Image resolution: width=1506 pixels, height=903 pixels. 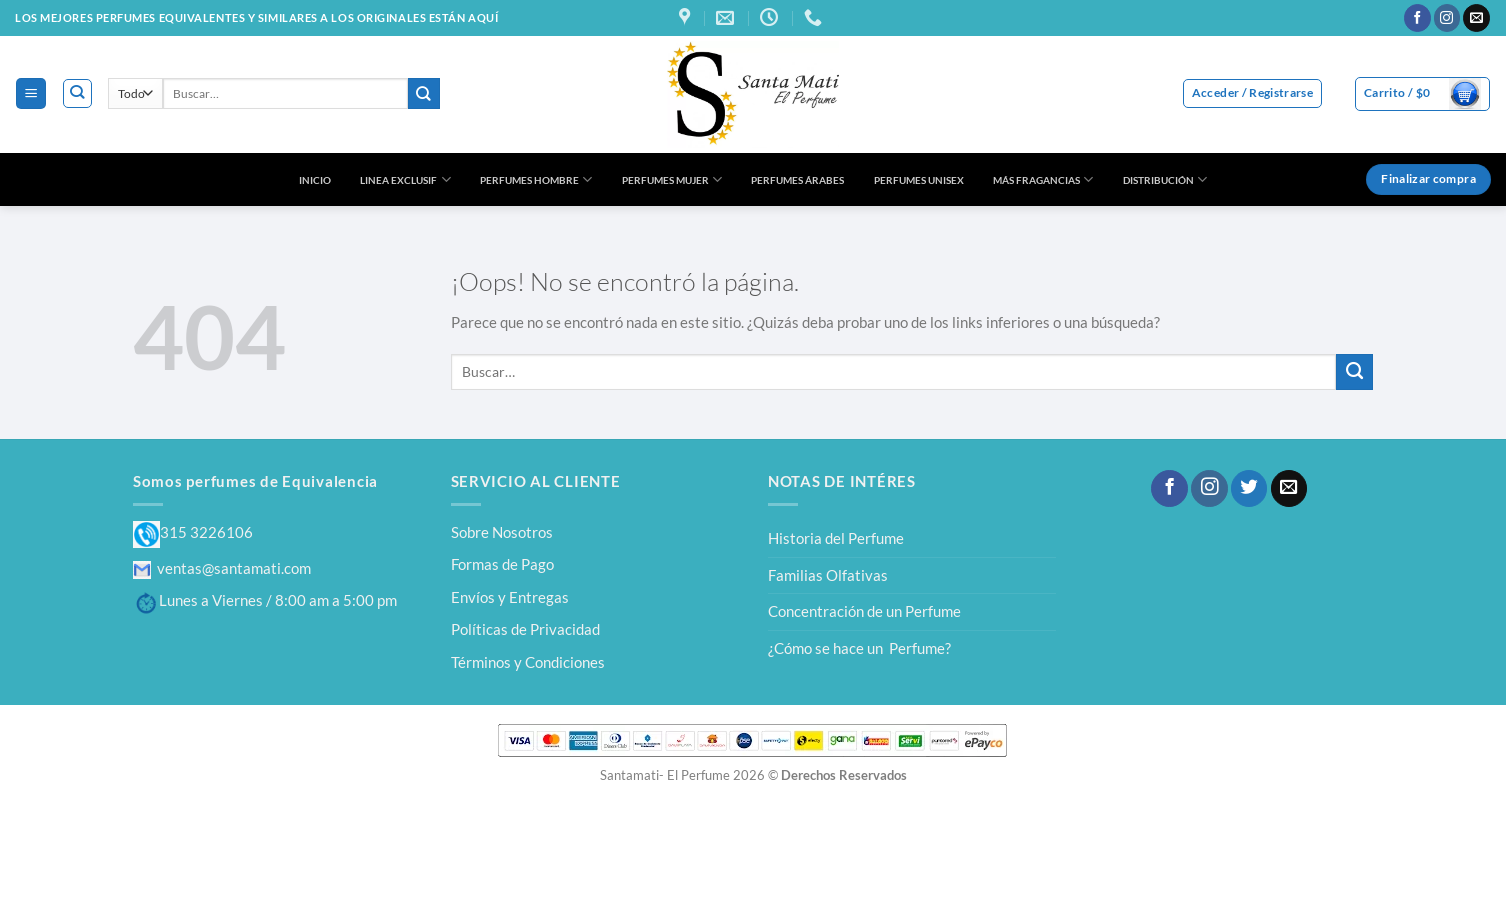 What do you see at coordinates (672, 179) in the screenshot?
I see `PERFUMES MUJER` at bounding box center [672, 179].